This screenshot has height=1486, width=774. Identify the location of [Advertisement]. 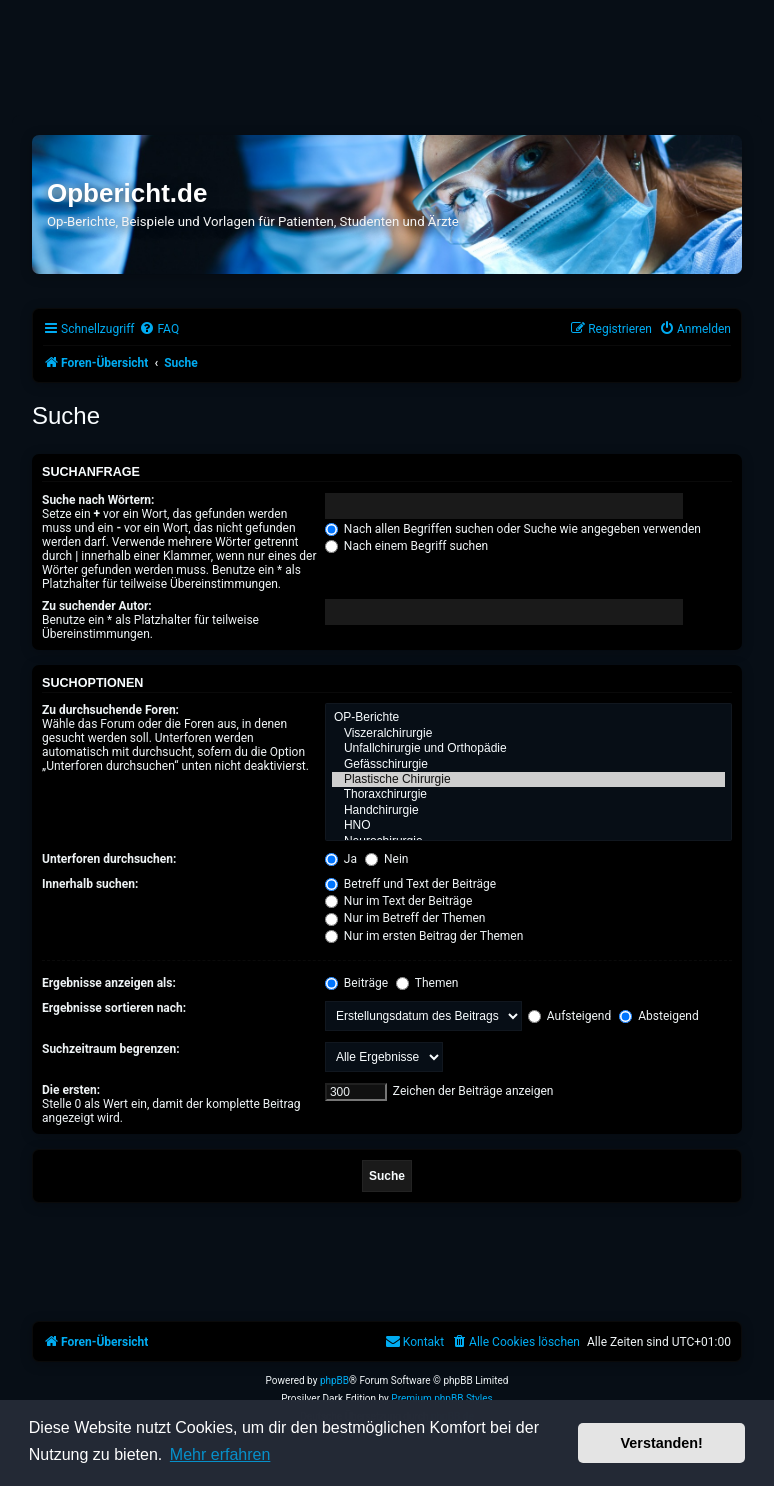
(387, 57).